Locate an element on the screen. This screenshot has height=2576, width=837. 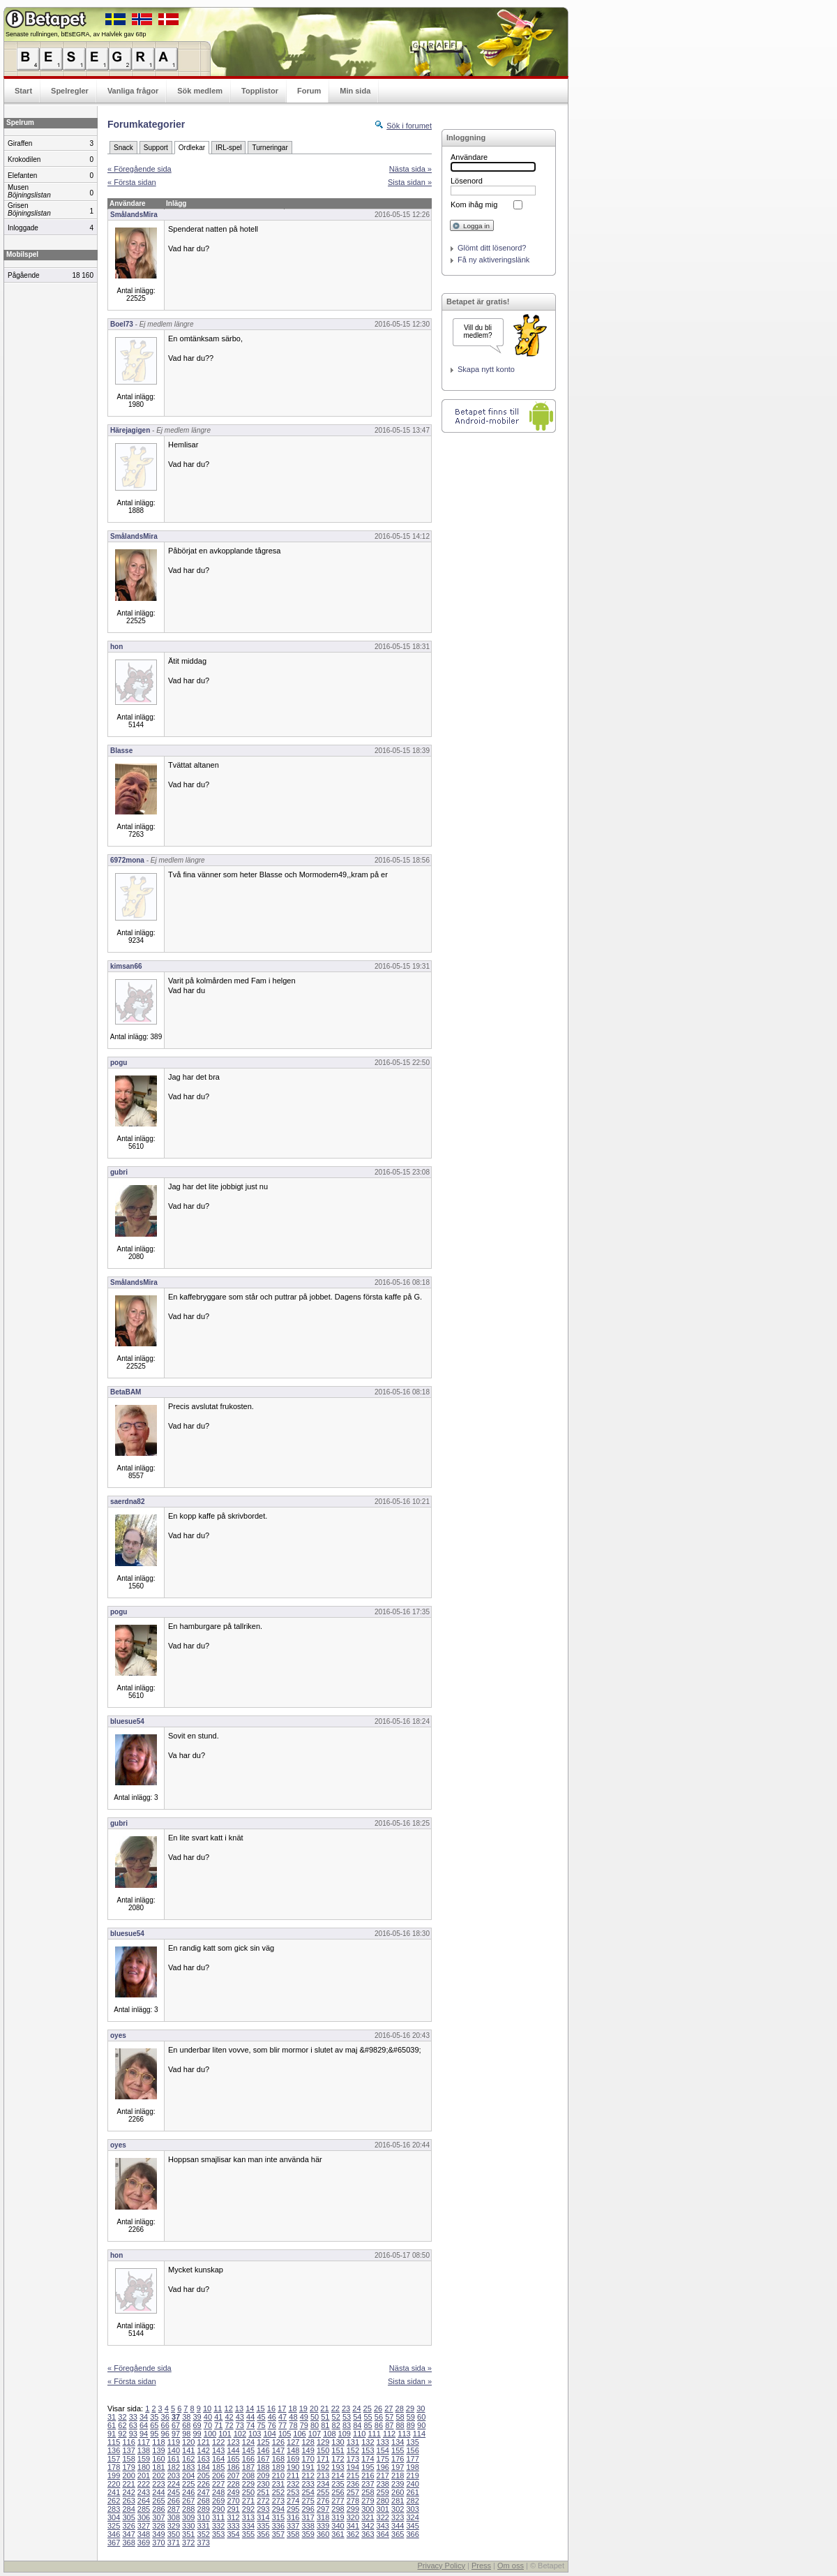
48 is located at coordinates (293, 2417).